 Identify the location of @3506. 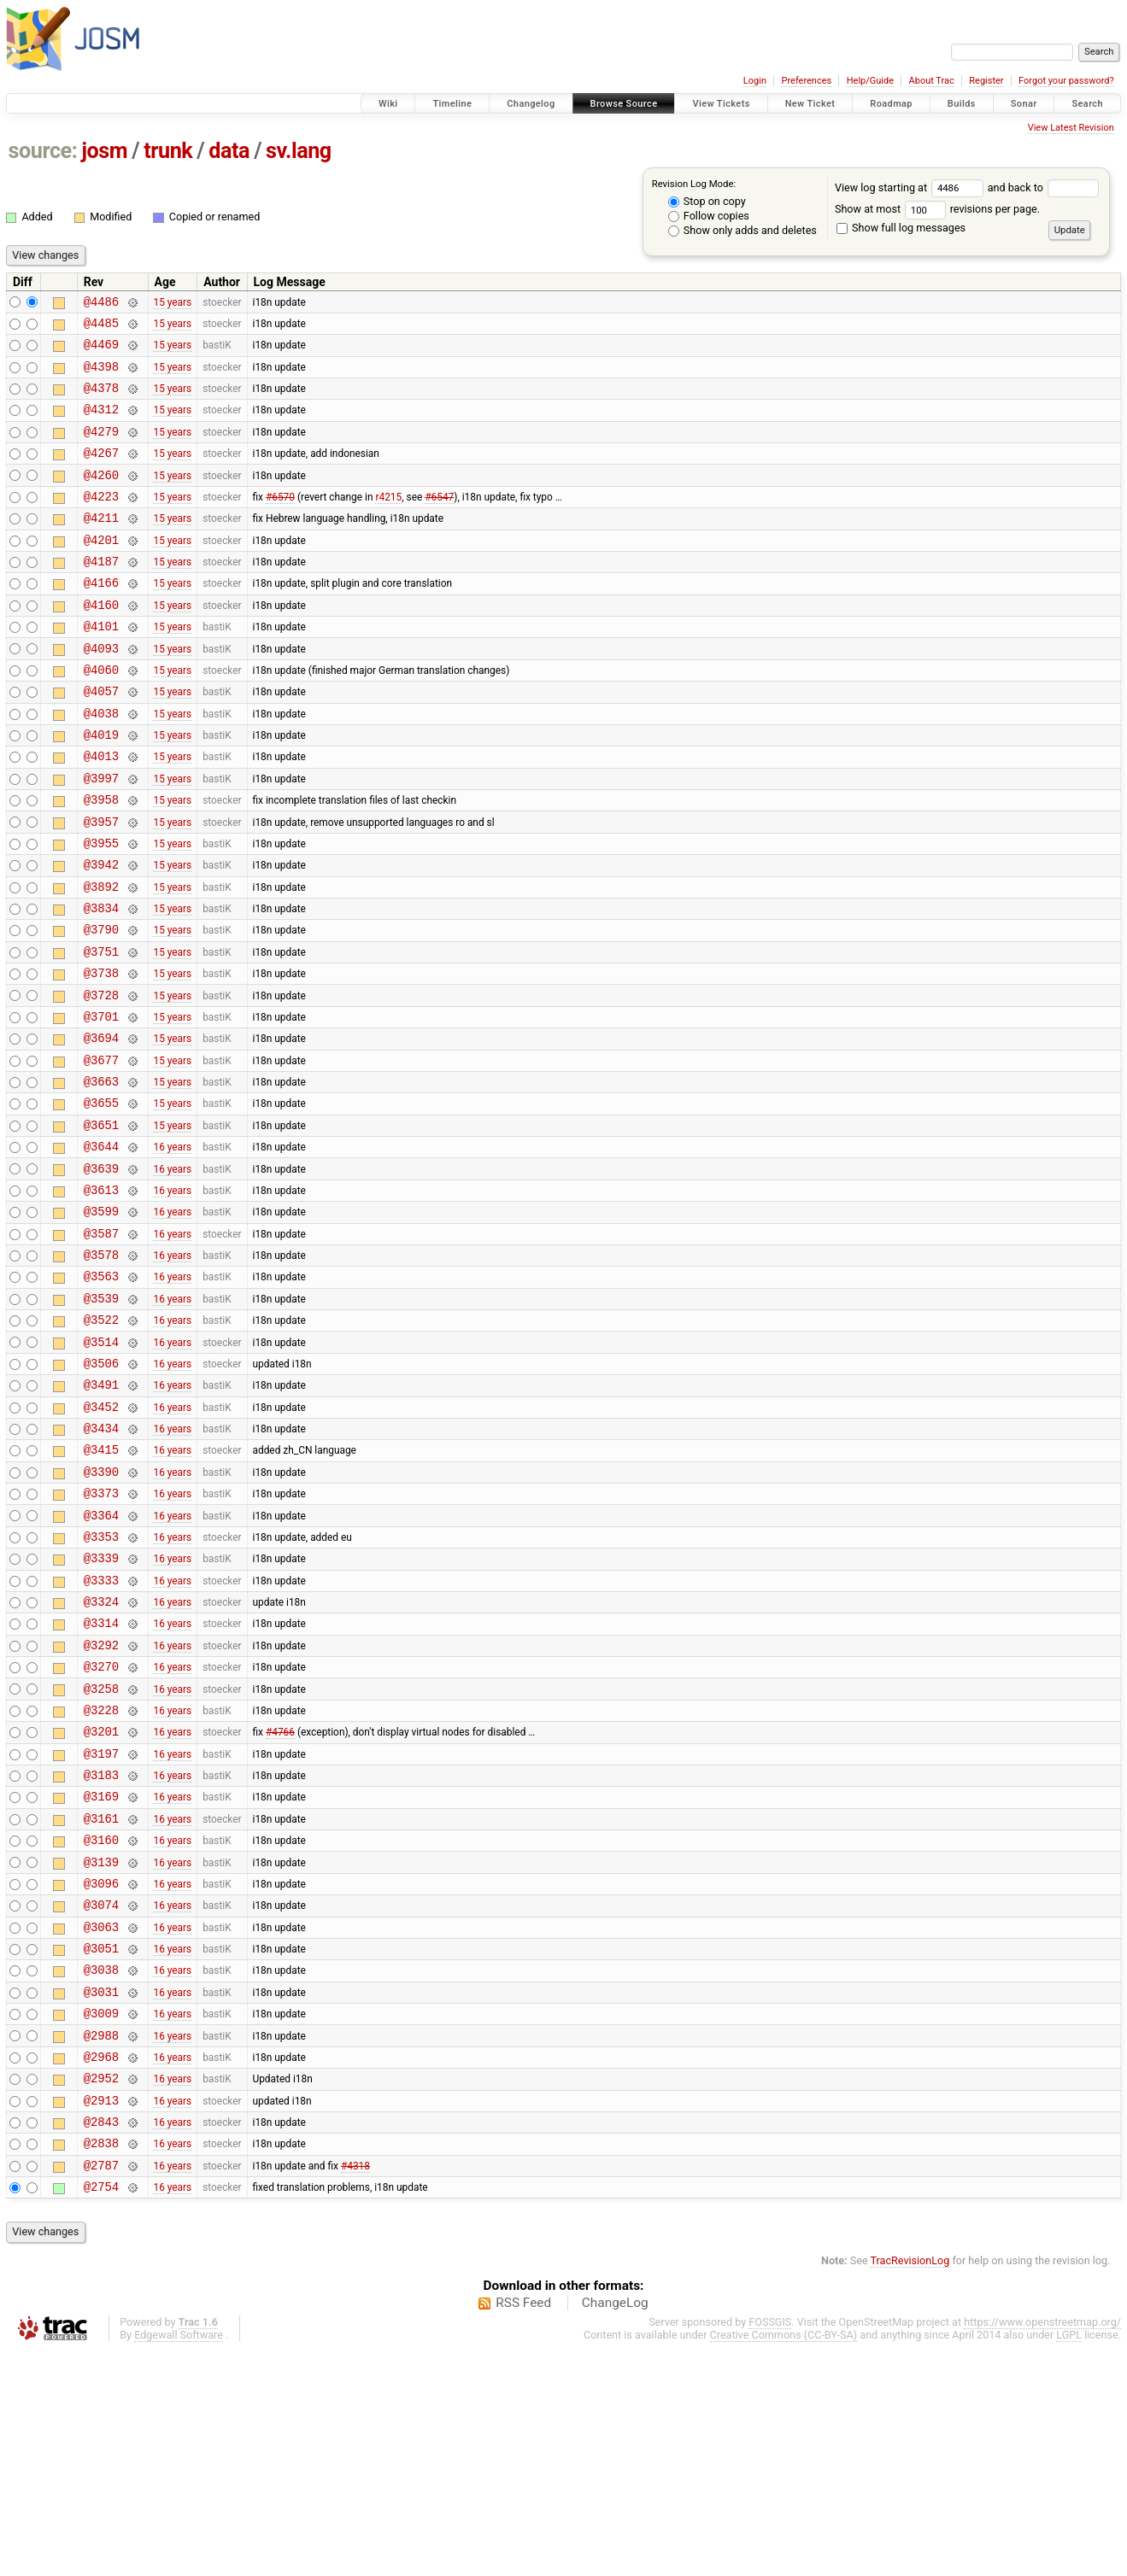
(101, 1491).